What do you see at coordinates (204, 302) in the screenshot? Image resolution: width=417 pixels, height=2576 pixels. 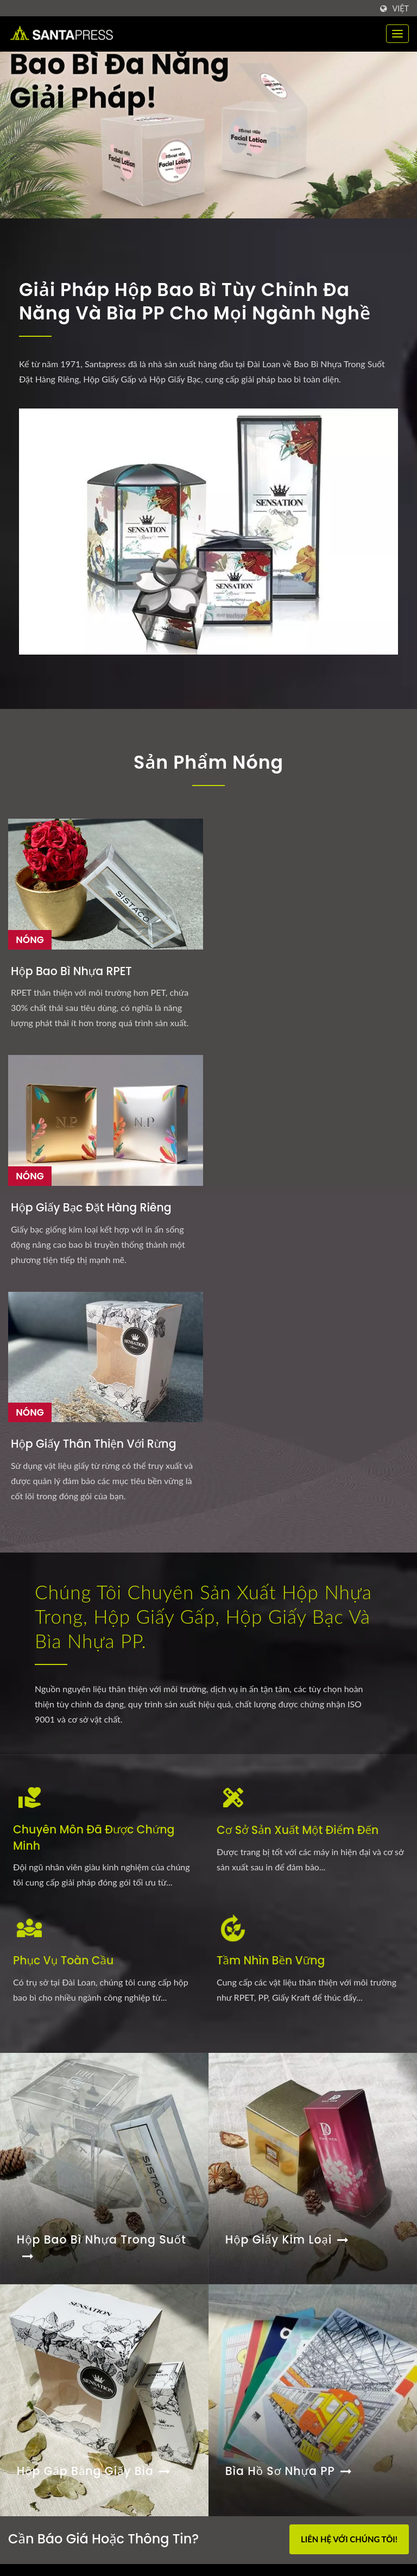 I see `Giải Pháp Hộp Bao Bì Tùy Chỉnh Đa Năng và Bìa PP cho Mọi Ngành Nghề` at bounding box center [204, 302].